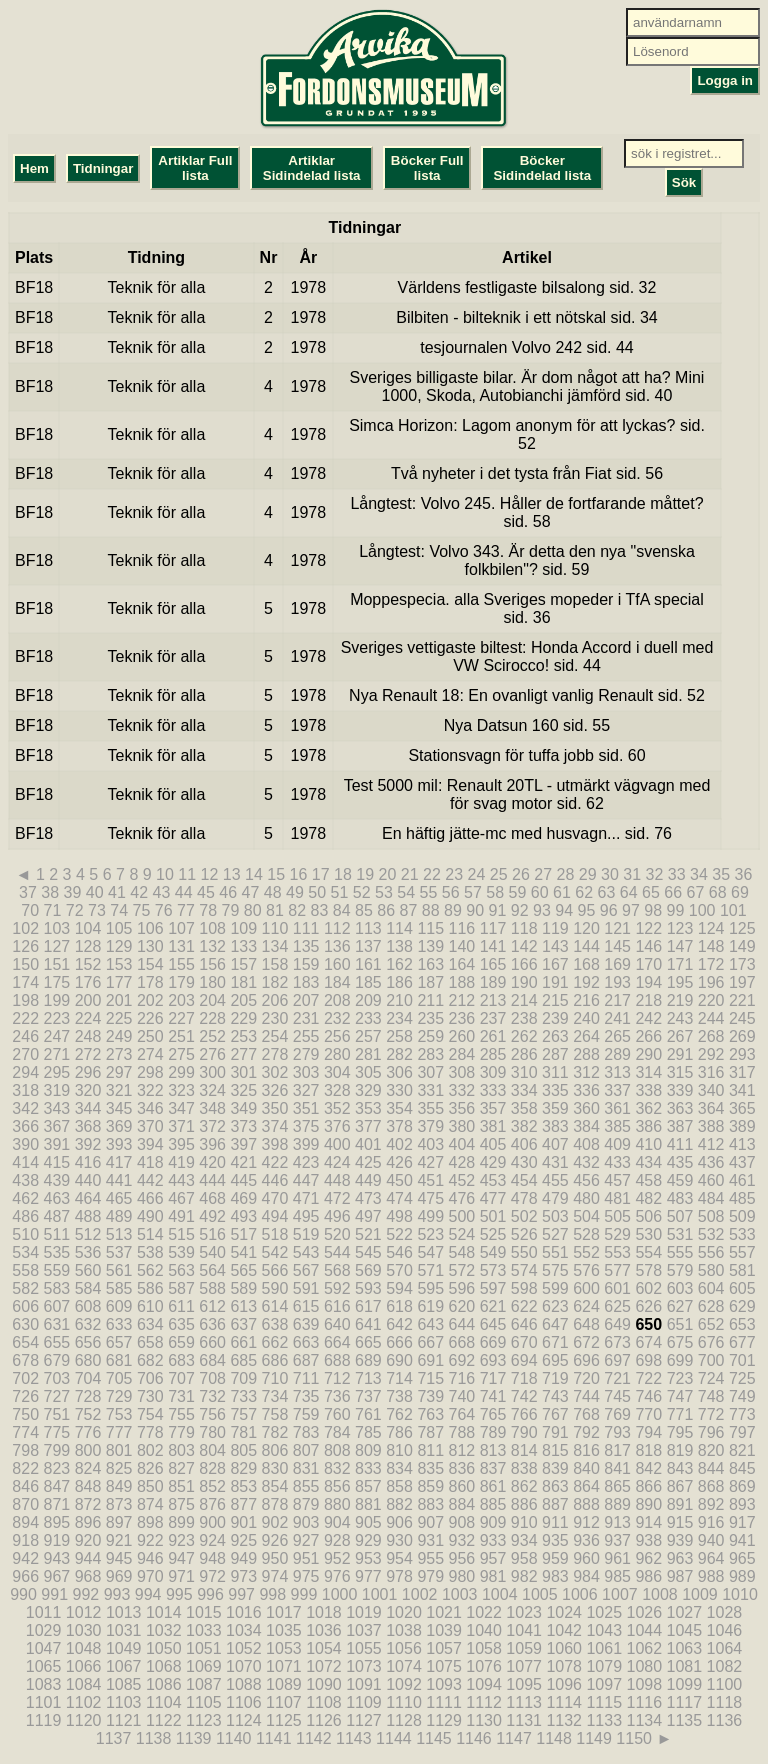  I want to click on 733, so click(243, 1396).